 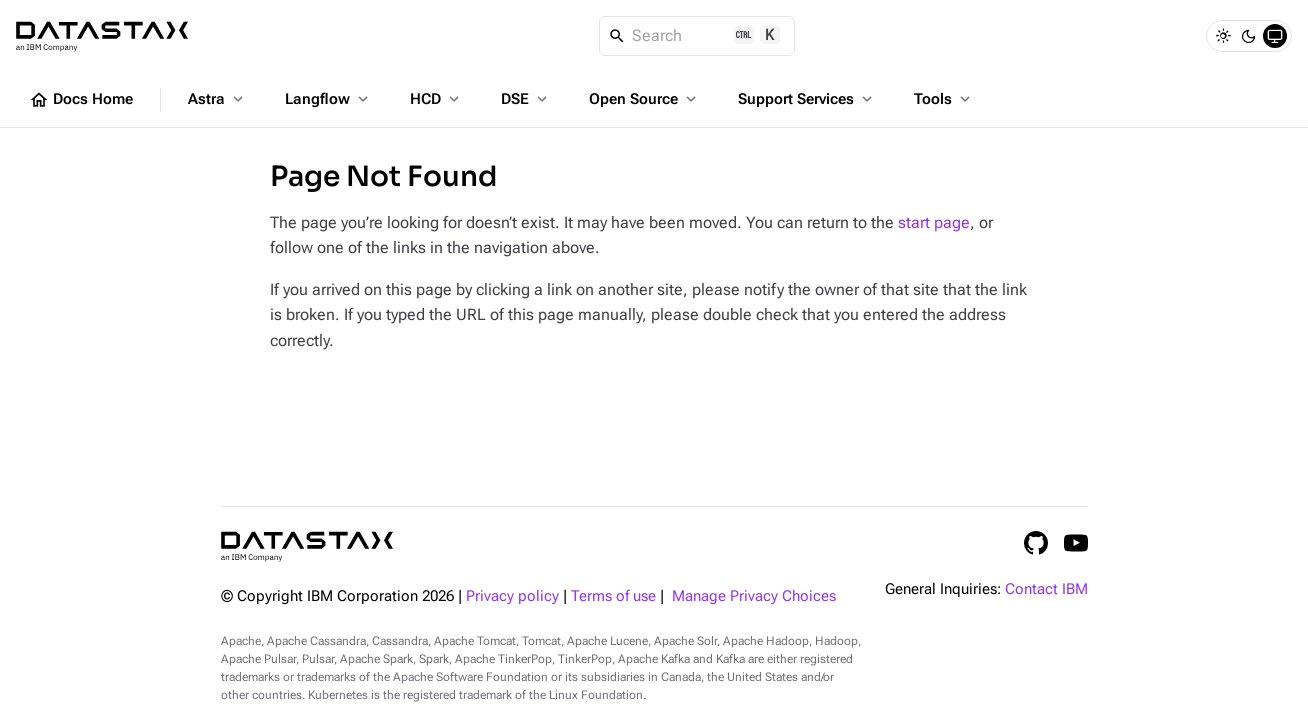 What do you see at coordinates (328, 99) in the screenshot?
I see `Langflow` at bounding box center [328, 99].